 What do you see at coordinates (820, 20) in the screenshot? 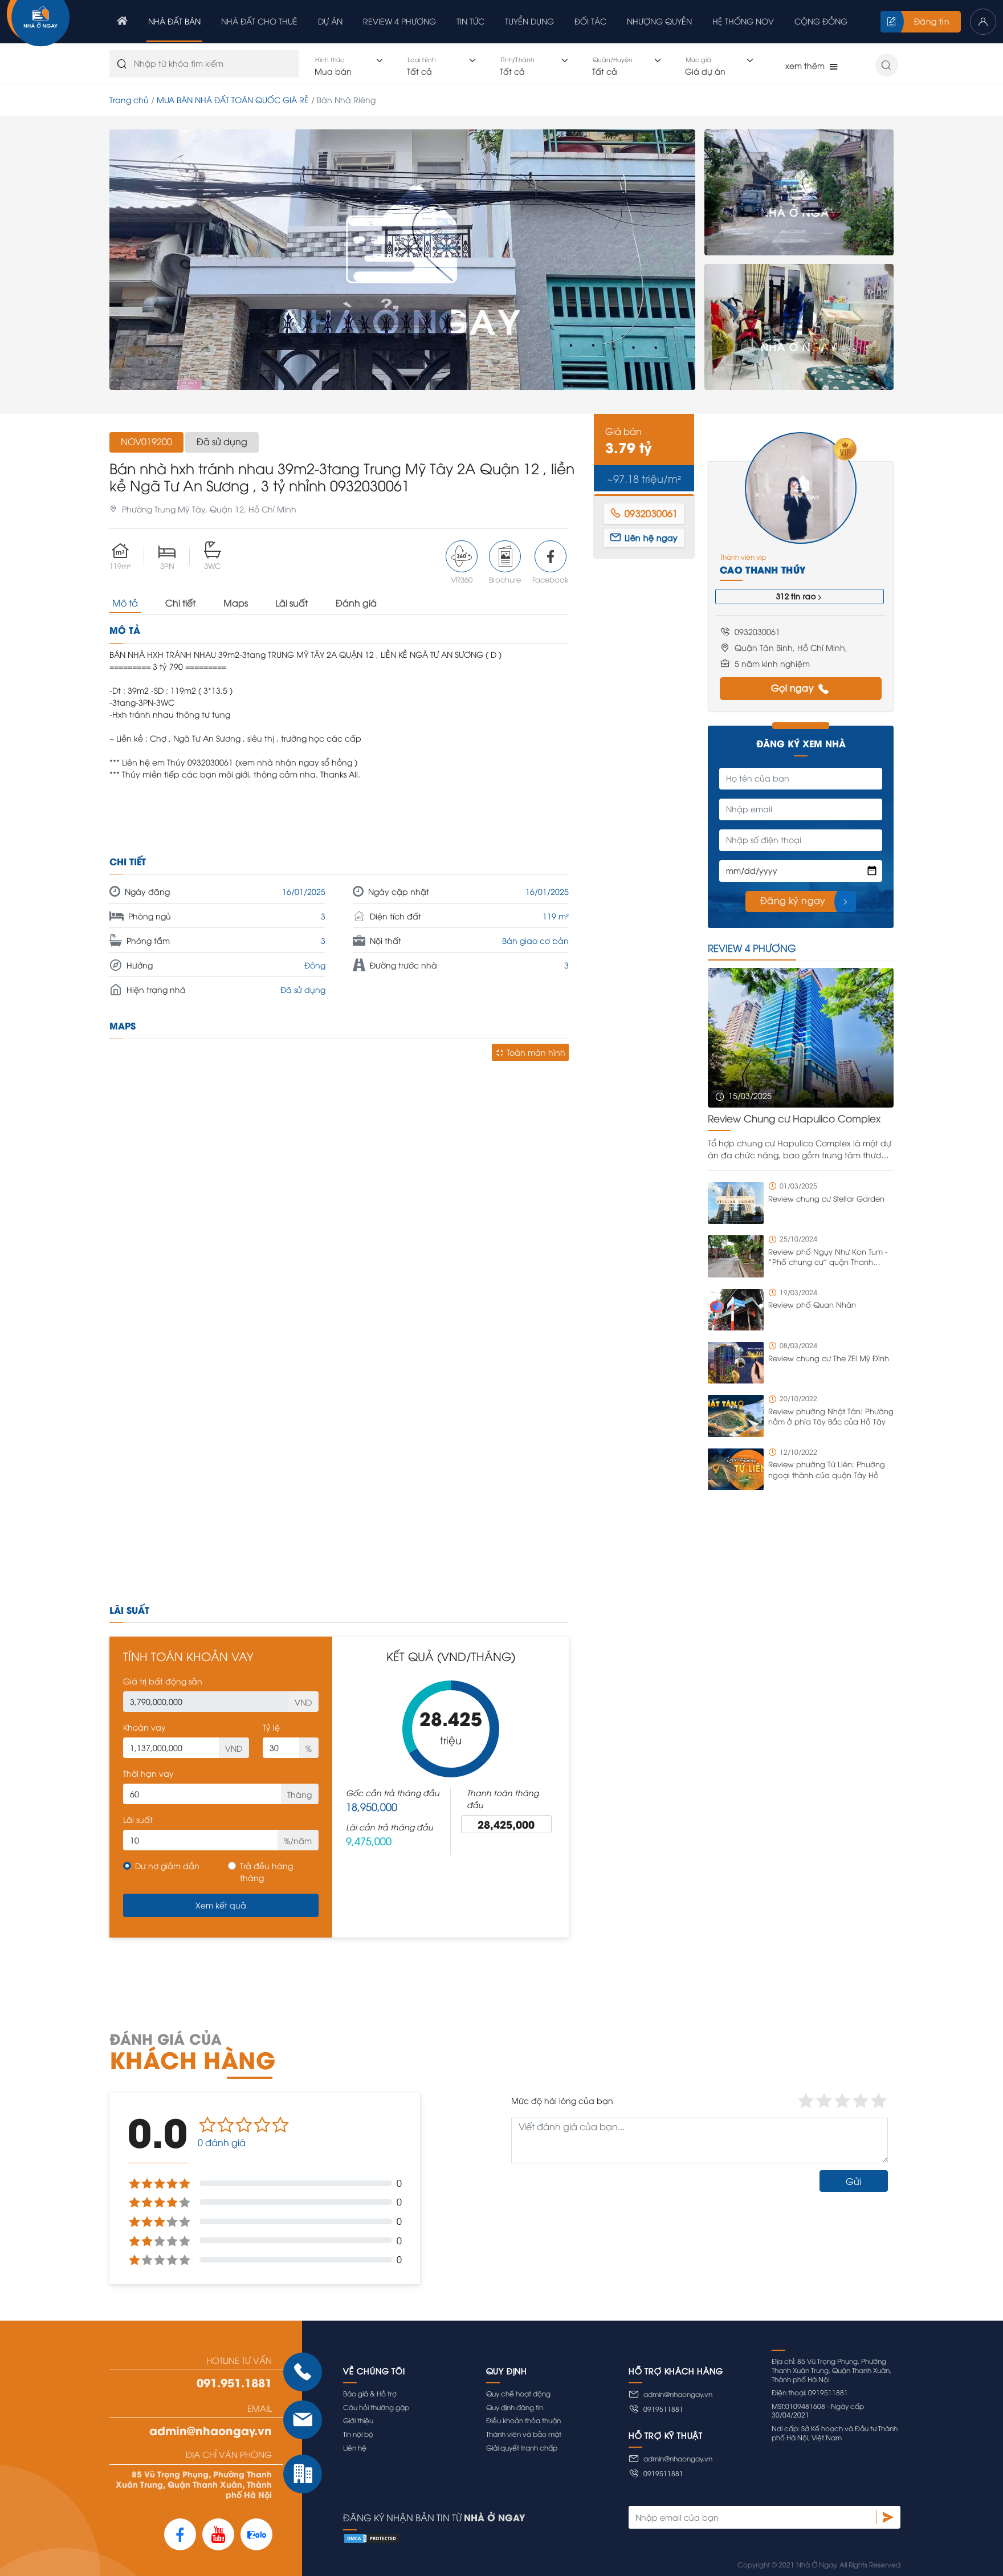
I see `Cộng đồng` at bounding box center [820, 20].